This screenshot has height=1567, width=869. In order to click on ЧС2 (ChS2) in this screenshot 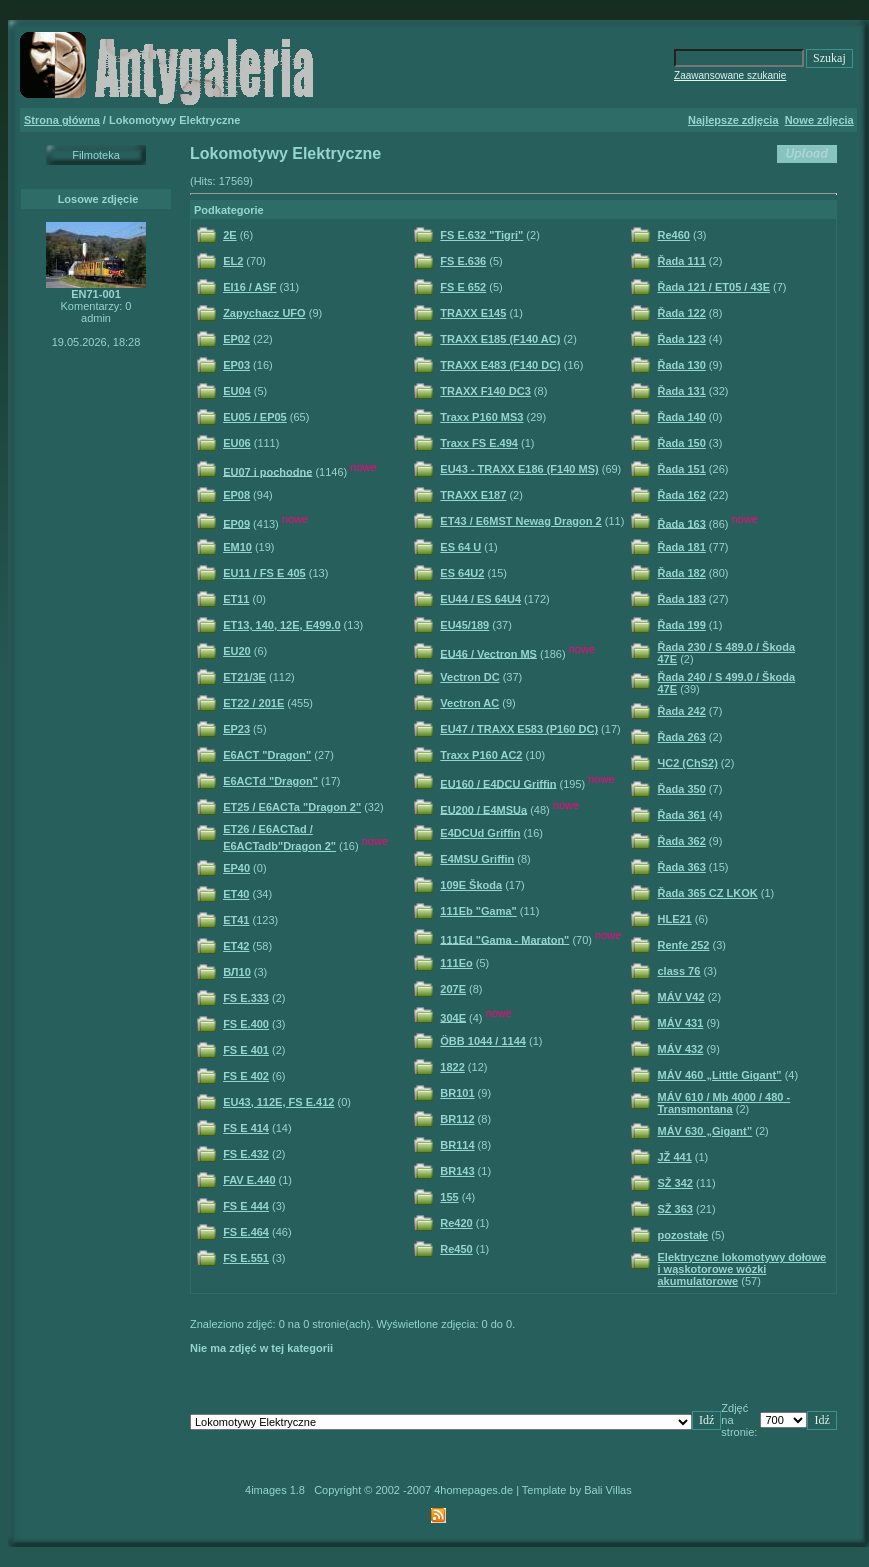, I will do `click(688, 763)`.